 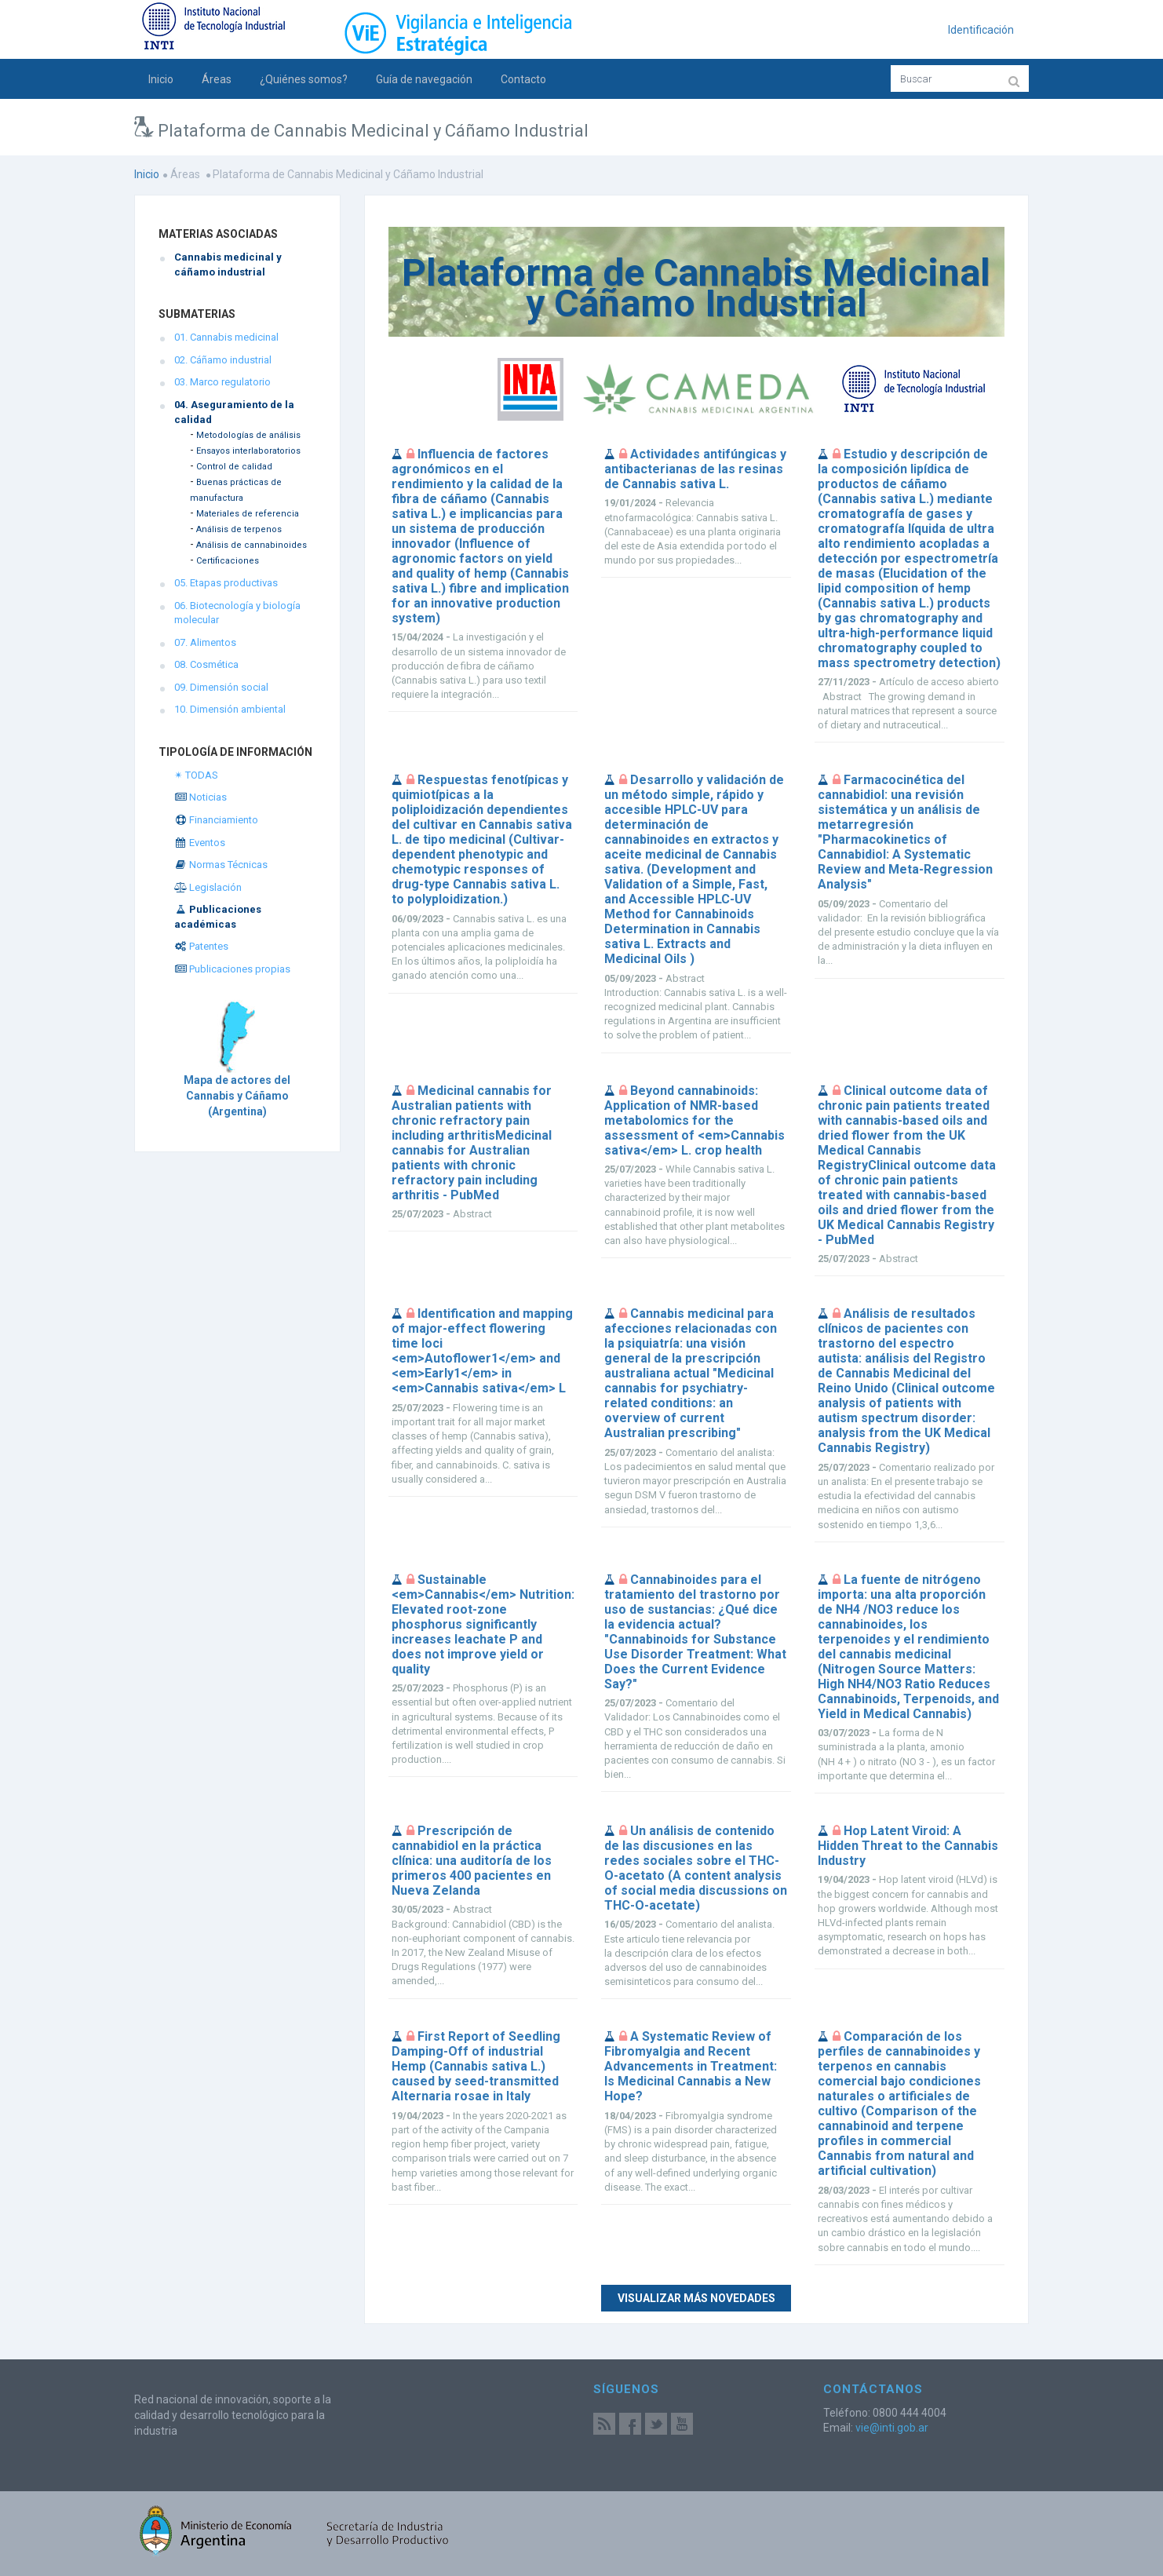 What do you see at coordinates (226, 583) in the screenshot?
I see `05. Etapas productivas` at bounding box center [226, 583].